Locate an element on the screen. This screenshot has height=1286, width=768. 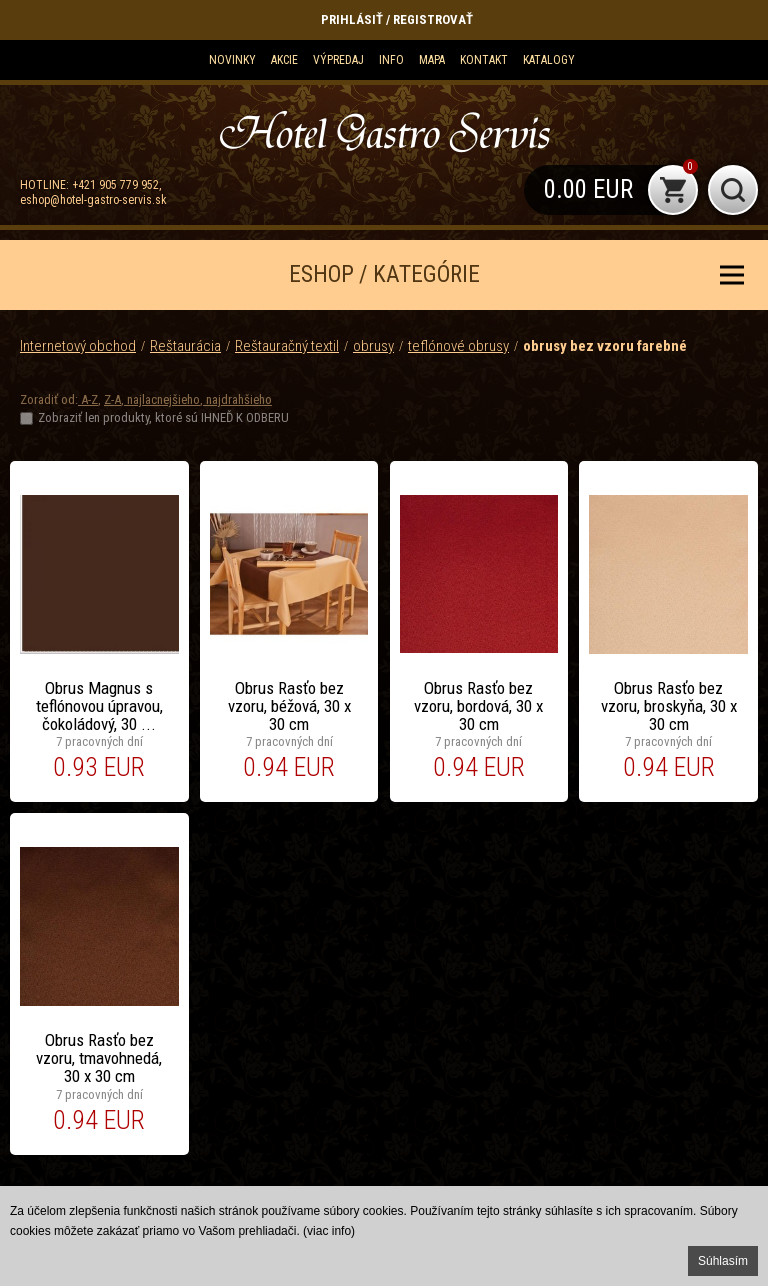
Súhlasím is located at coordinates (723, 1261).